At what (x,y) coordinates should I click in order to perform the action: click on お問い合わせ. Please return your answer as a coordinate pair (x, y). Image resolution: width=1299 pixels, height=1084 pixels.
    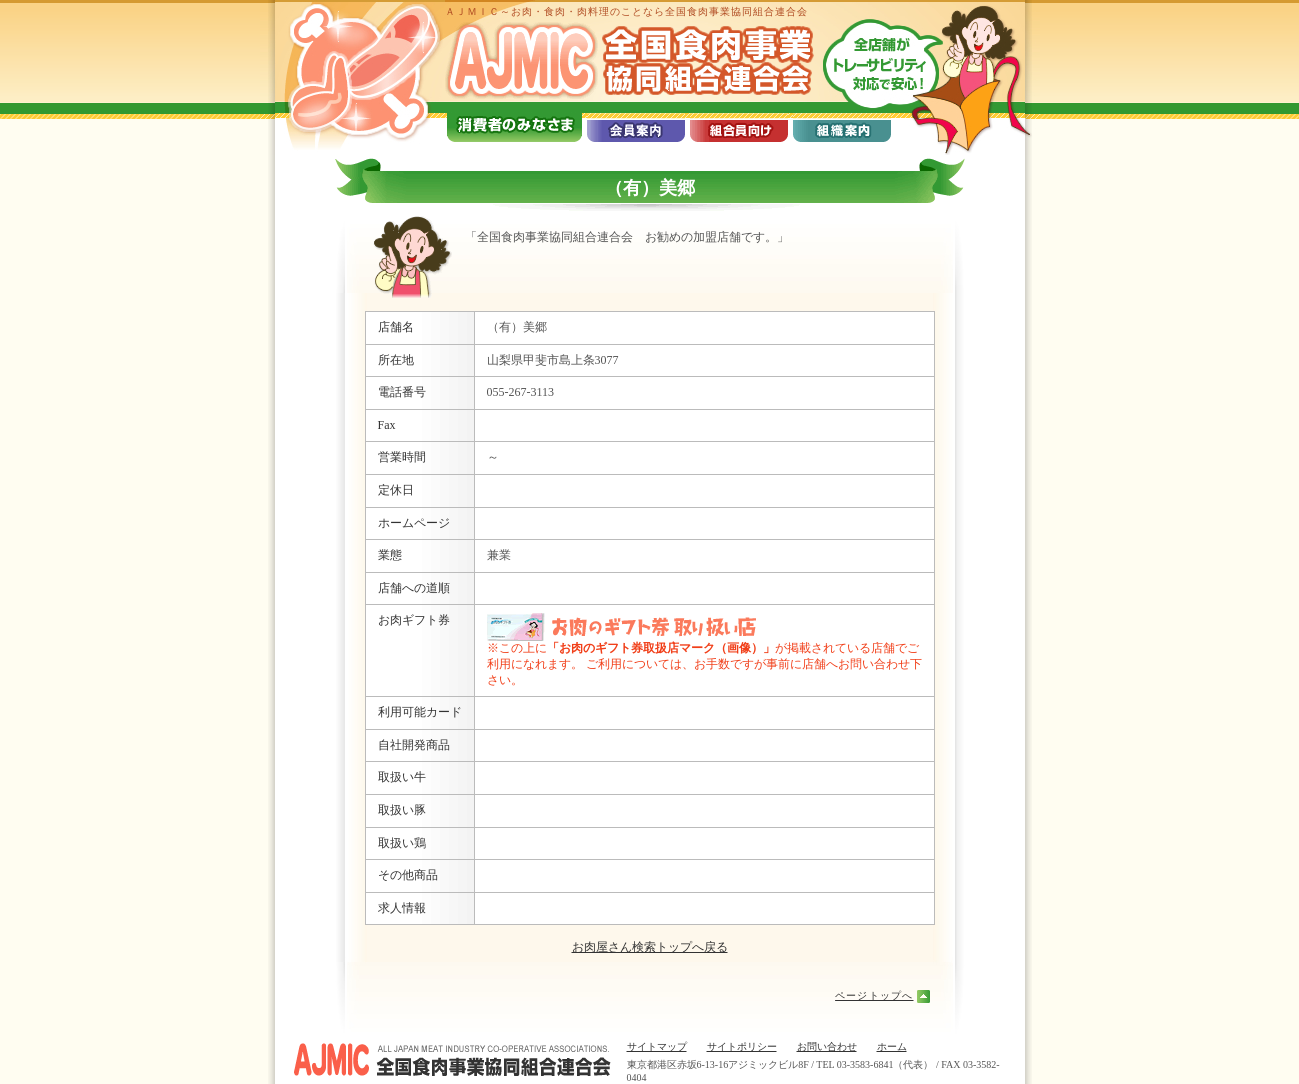
    Looking at the image, I should click on (827, 1046).